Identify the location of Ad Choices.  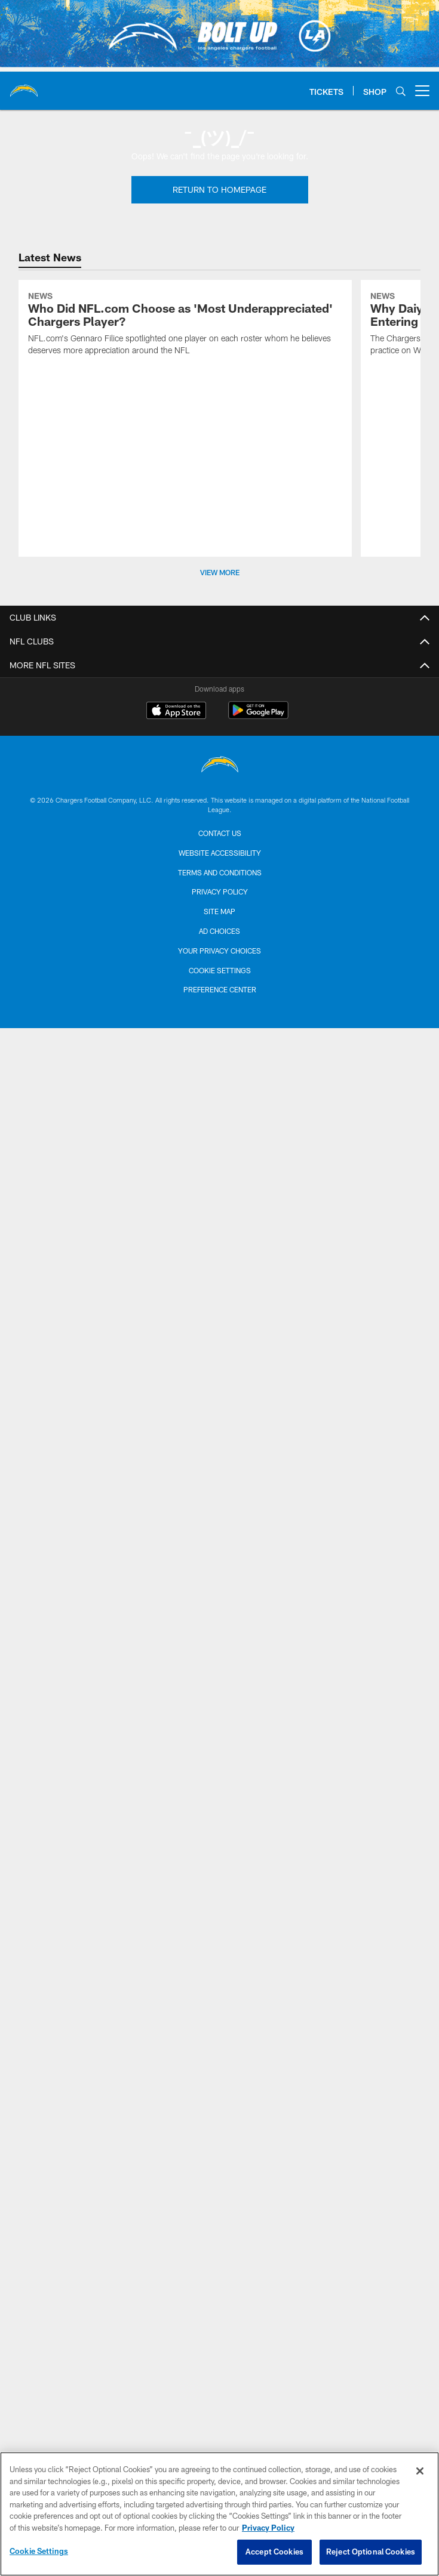
(219, 931).